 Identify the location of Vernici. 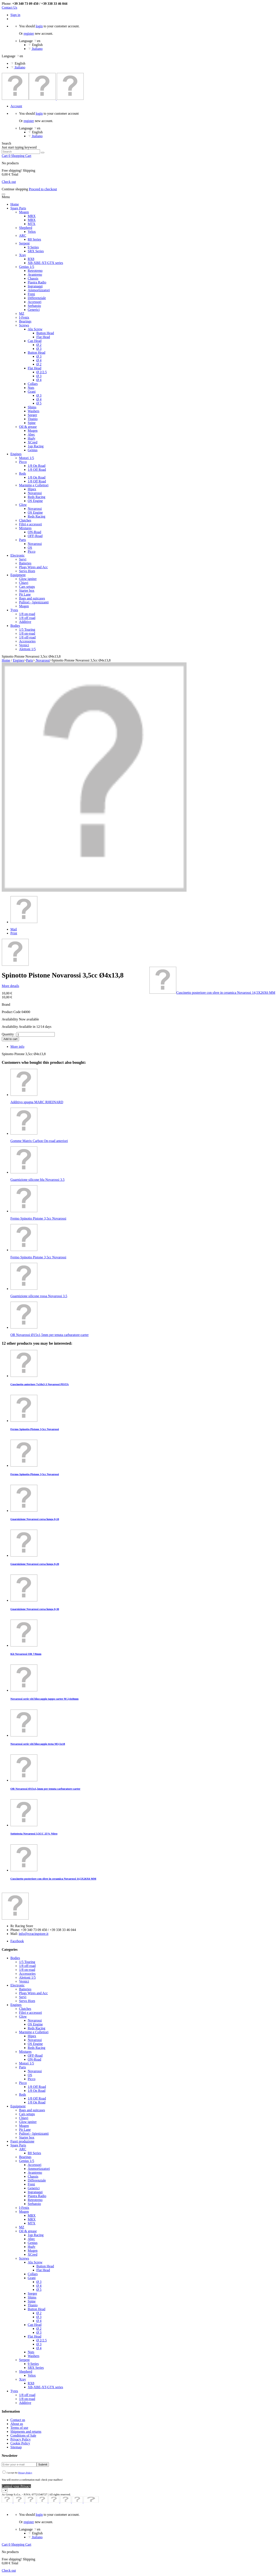
(24, 645).